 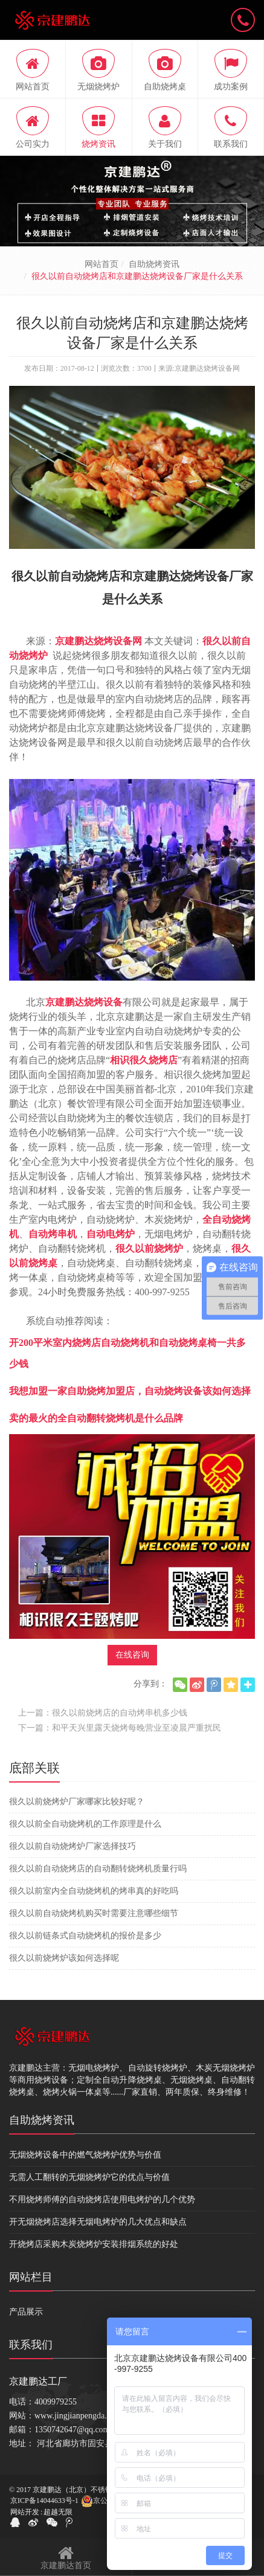 What do you see at coordinates (130, 1391) in the screenshot?
I see `我想加盟一家自助烧烤加盟店，自动烧烤设备该如何选择` at bounding box center [130, 1391].